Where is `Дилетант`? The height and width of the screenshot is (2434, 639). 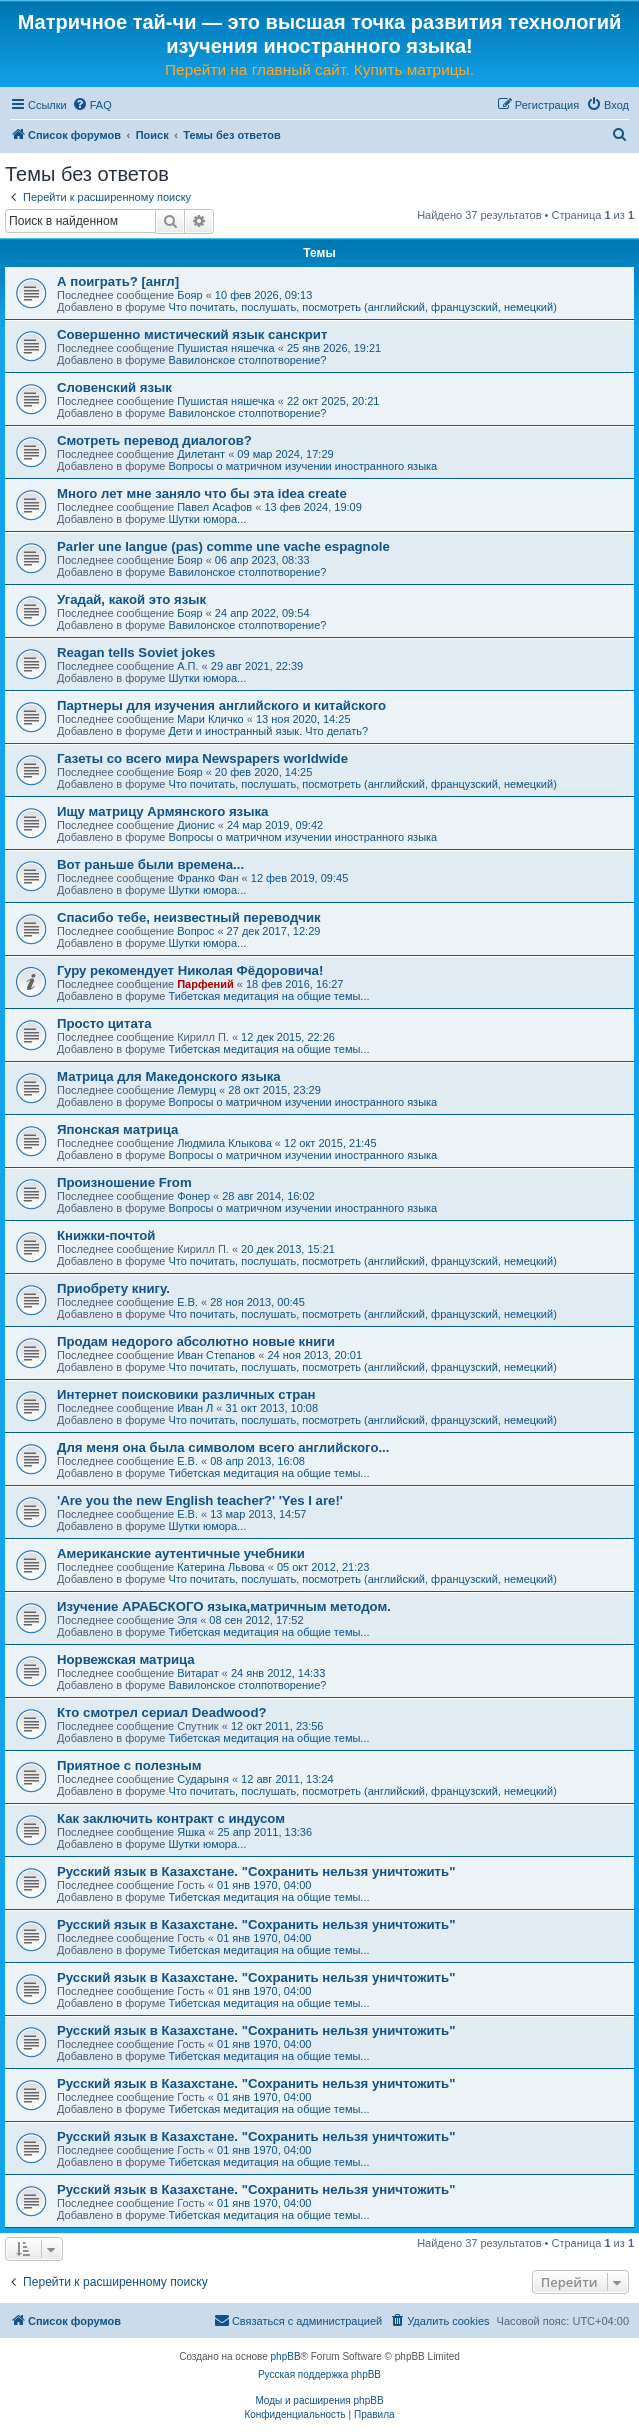
Дилетант is located at coordinates (201, 454).